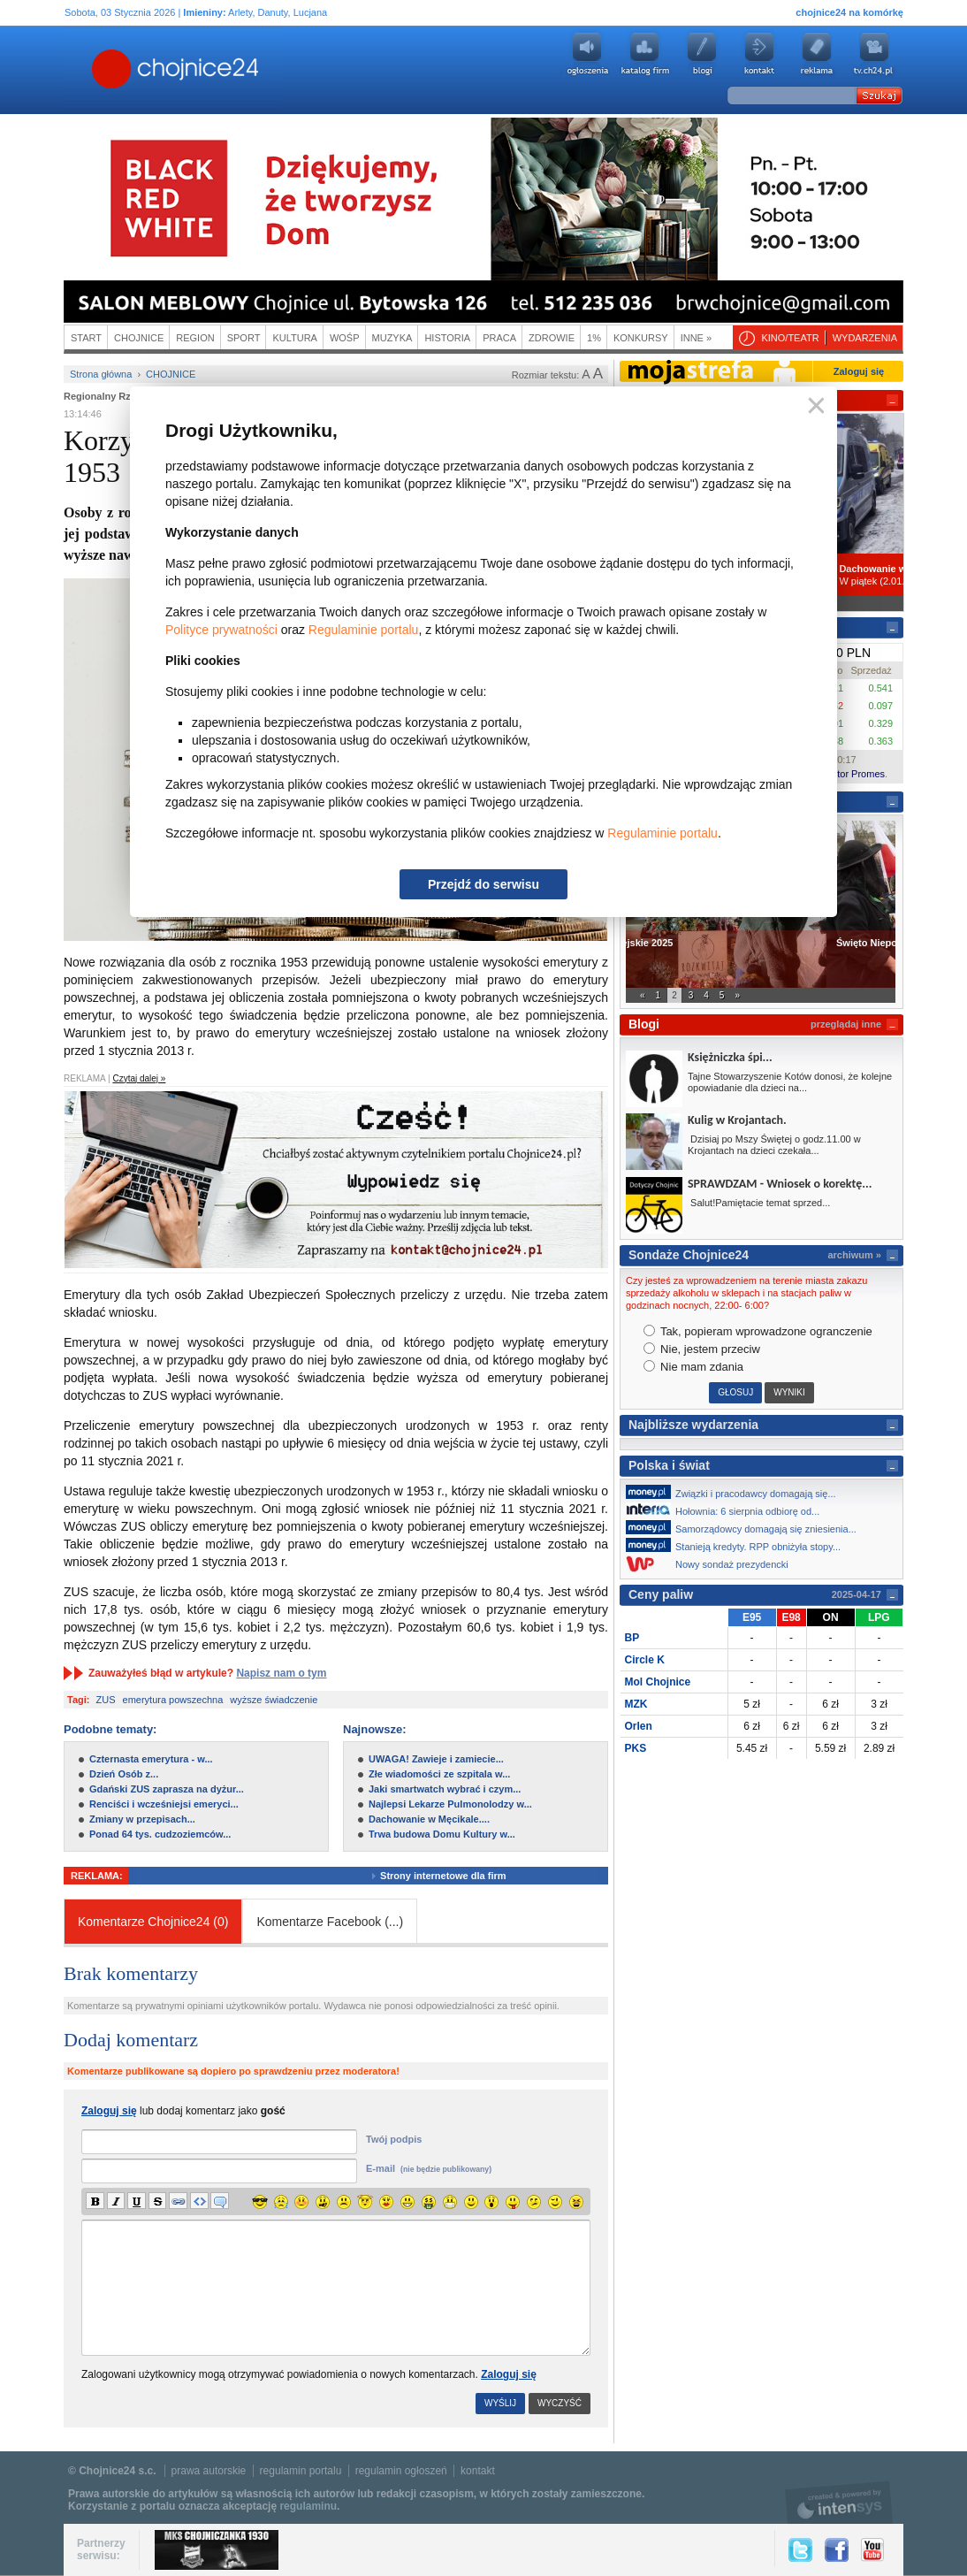  What do you see at coordinates (701, 1349) in the screenshot?
I see `Nie, jestem przeciw` at bounding box center [701, 1349].